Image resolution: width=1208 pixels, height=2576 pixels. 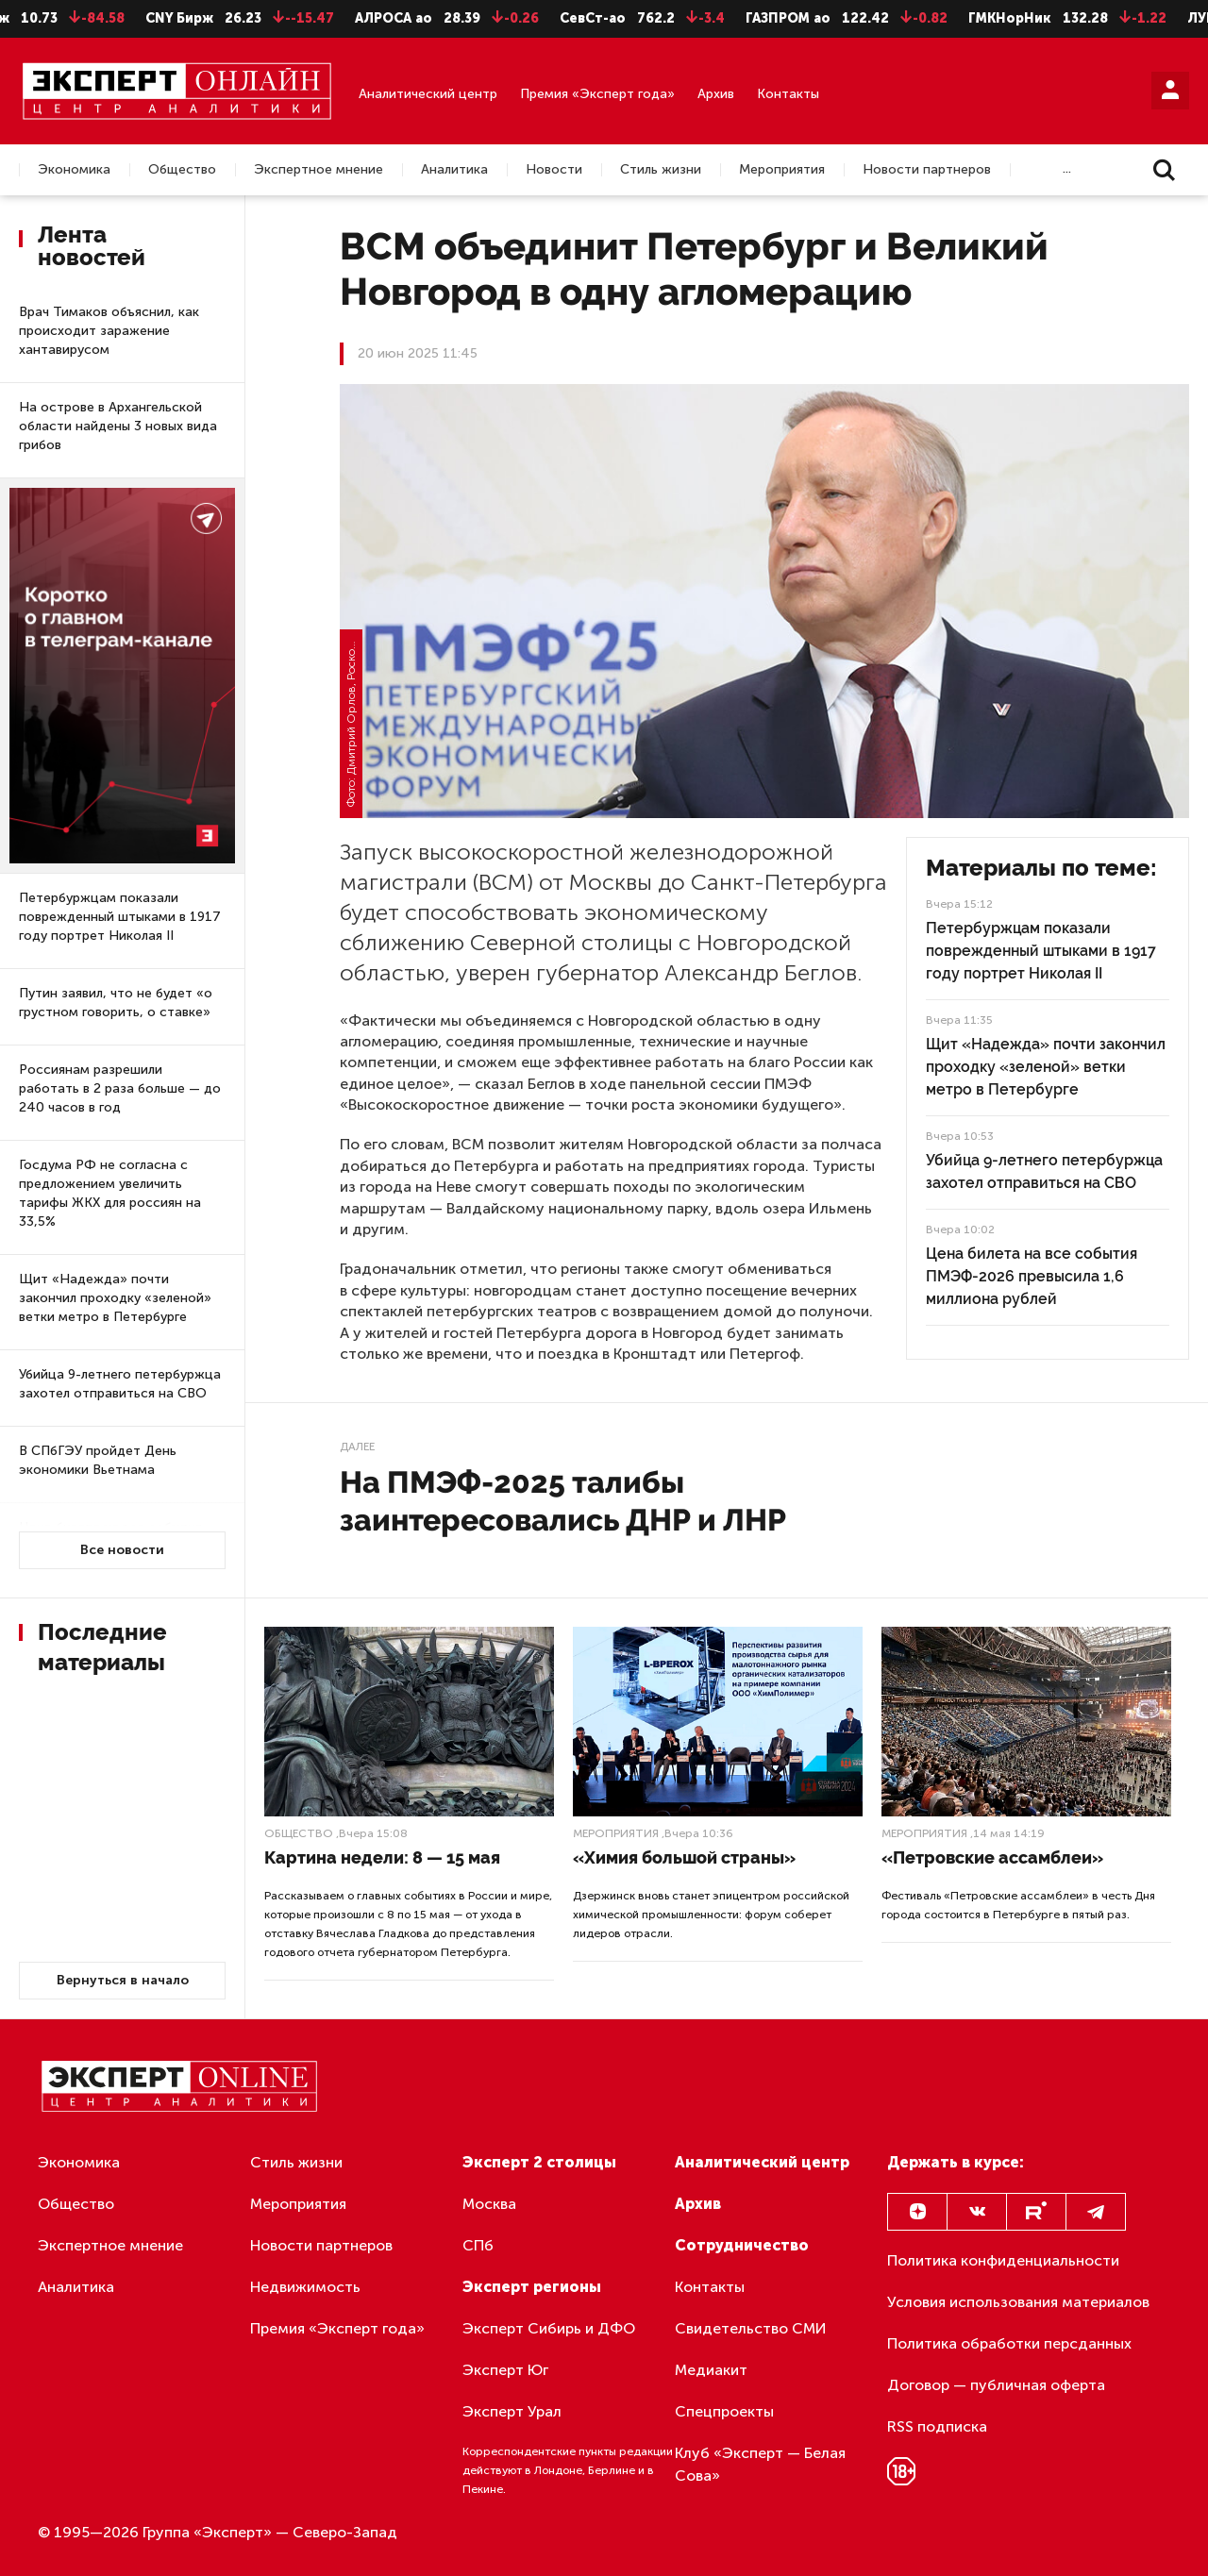 I want to click on На ПМЭФ-2025 талибы заинтересовались ДНР и ЛНР, so click(x=563, y=1500).